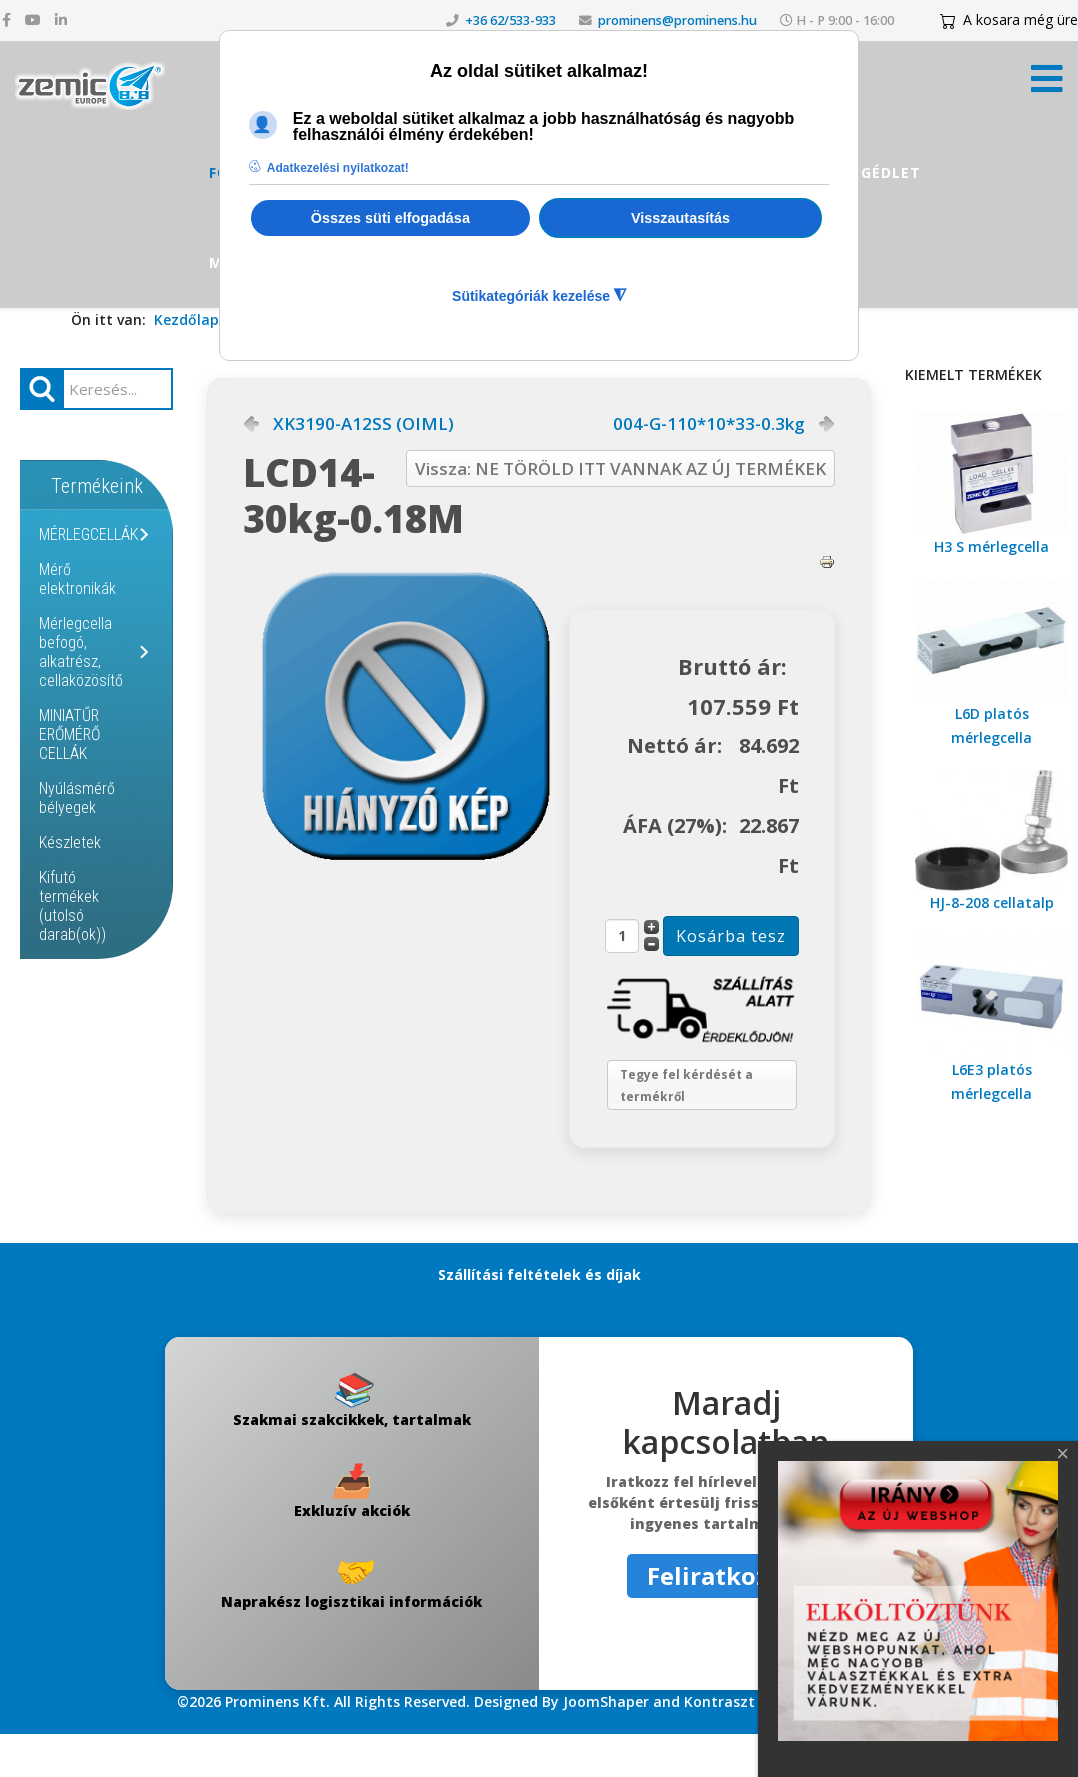 The image size is (1078, 1777). What do you see at coordinates (680, 218) in the screenshot?
I see `Visszautasítás [button]` at bounding box center [680, 218].